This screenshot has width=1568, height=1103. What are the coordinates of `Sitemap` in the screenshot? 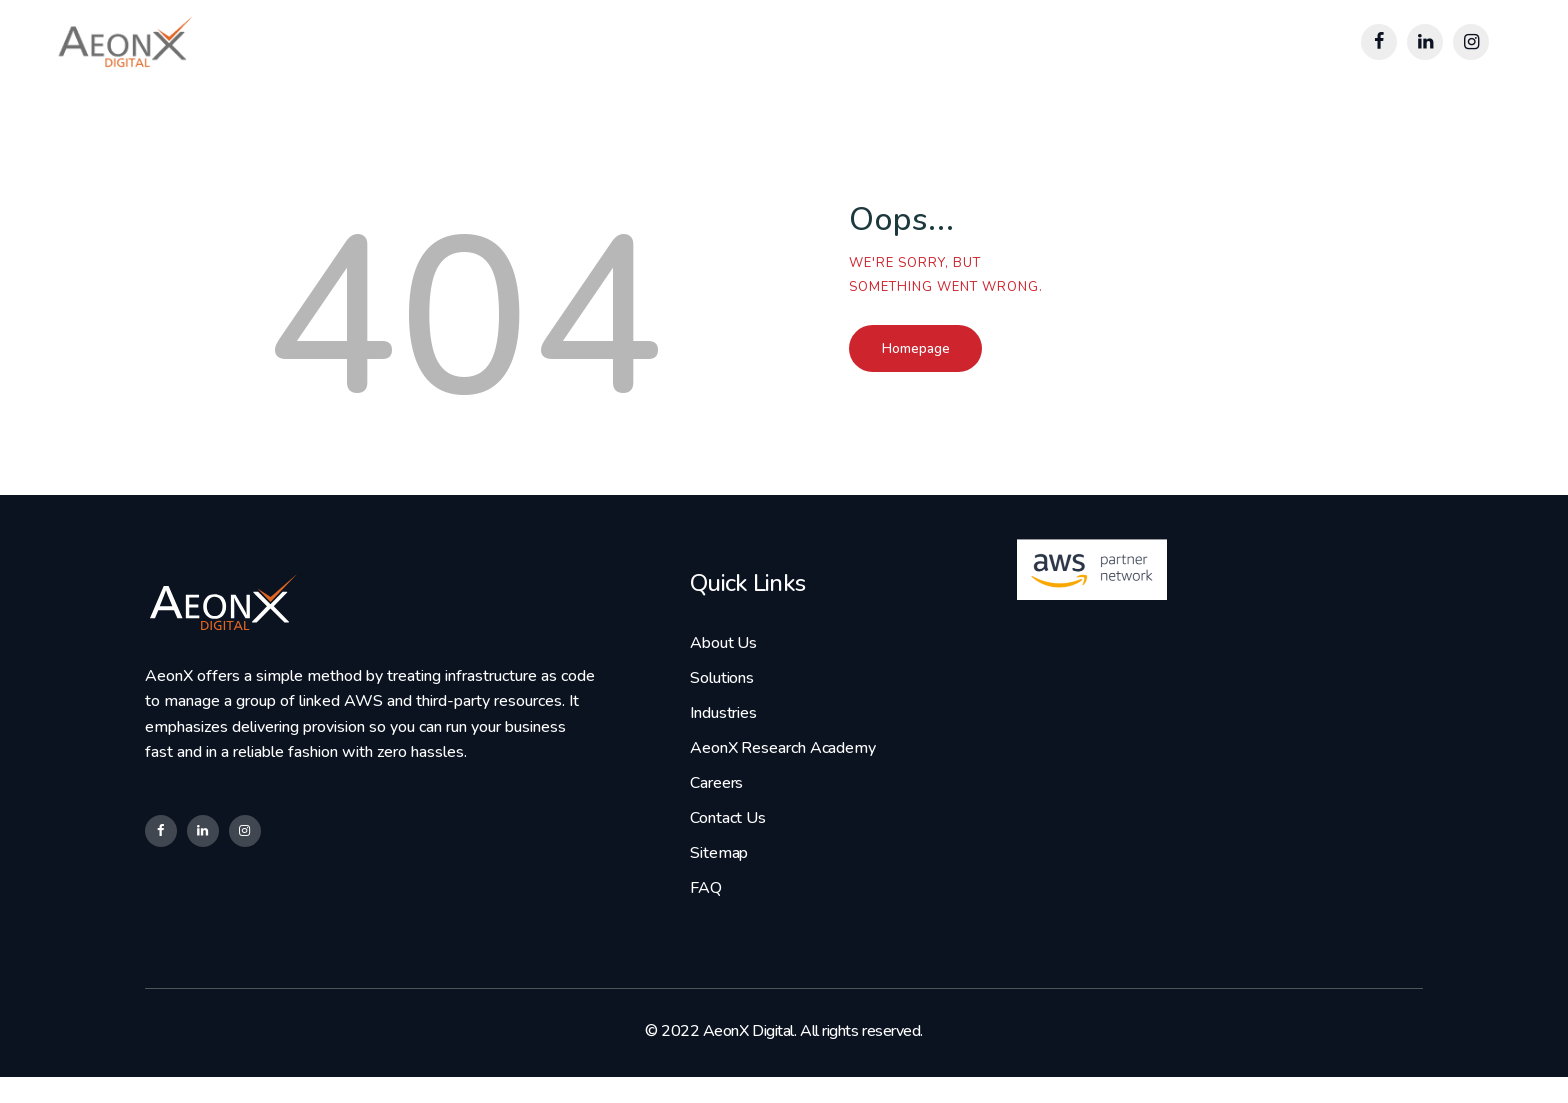 It's located at (718, 872).